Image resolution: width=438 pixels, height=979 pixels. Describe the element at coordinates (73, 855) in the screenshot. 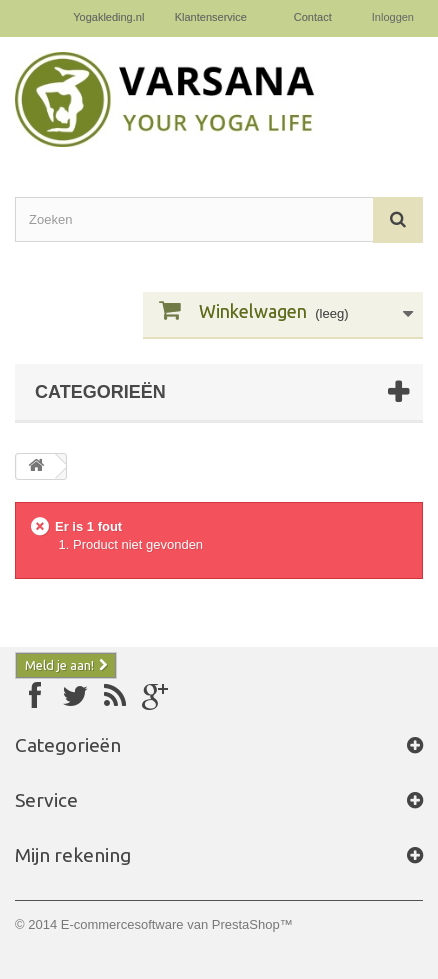

I see `Mijn rekening` at that location.